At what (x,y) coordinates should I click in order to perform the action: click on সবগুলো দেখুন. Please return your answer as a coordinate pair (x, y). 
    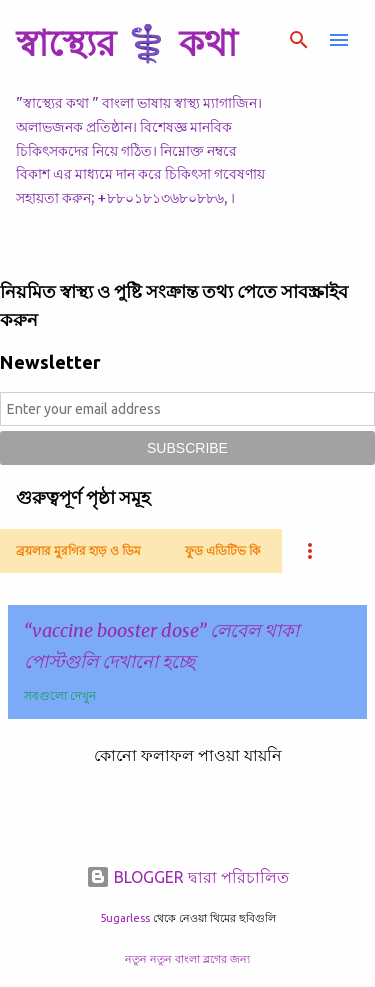
    Looking at the image, I should click on (60, 695).